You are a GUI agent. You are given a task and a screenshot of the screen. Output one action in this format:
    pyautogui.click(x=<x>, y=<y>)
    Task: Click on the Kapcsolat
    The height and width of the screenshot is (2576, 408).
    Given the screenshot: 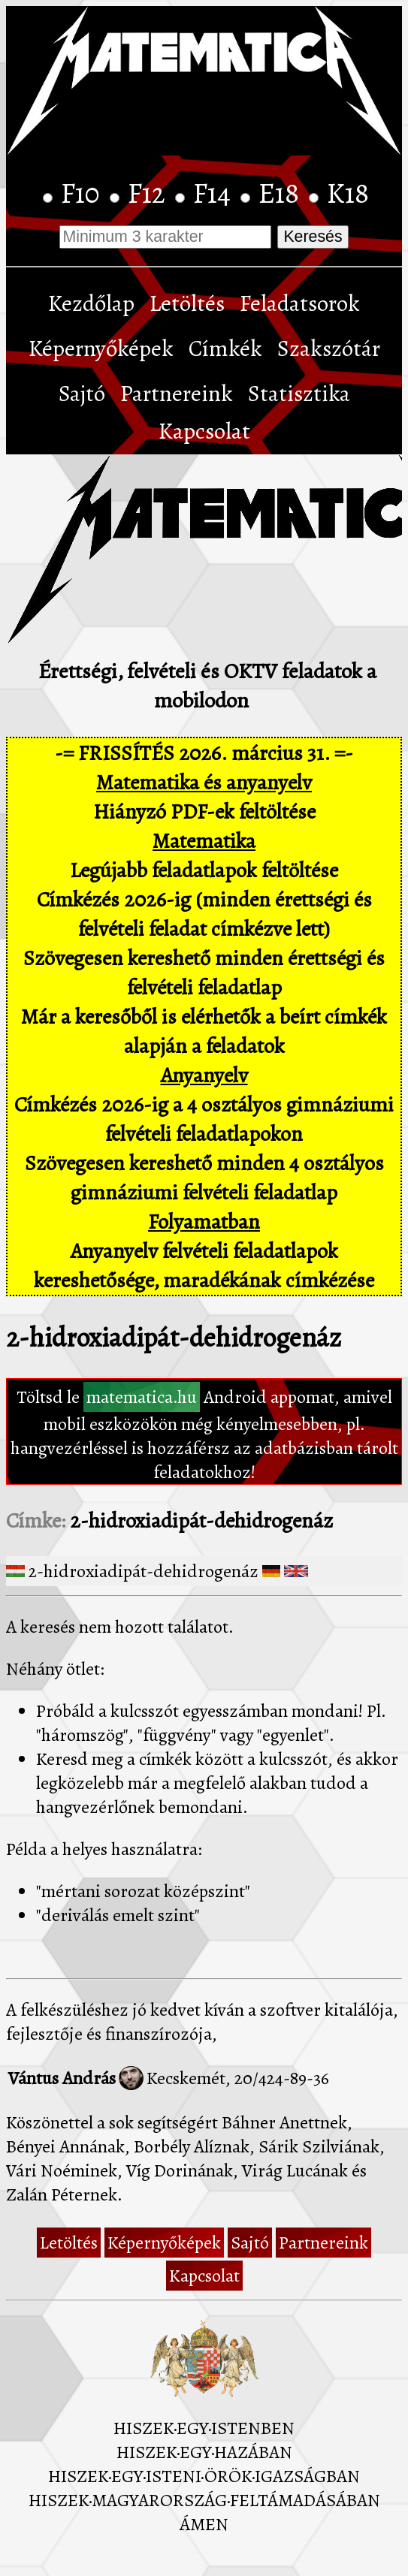 What is the action you would take?
    pyautogui.click(x=204, y=431)
    